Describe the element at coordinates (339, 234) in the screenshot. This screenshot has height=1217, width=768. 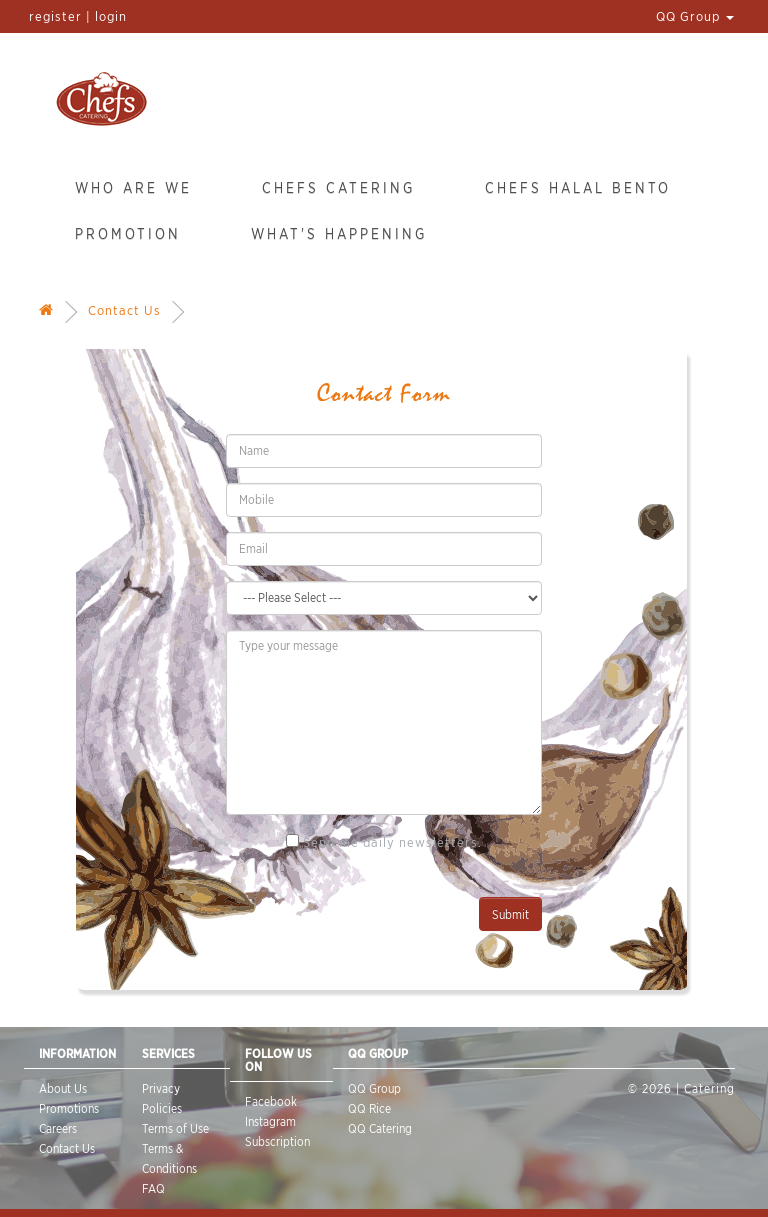
I see `What's Happening` at that location.